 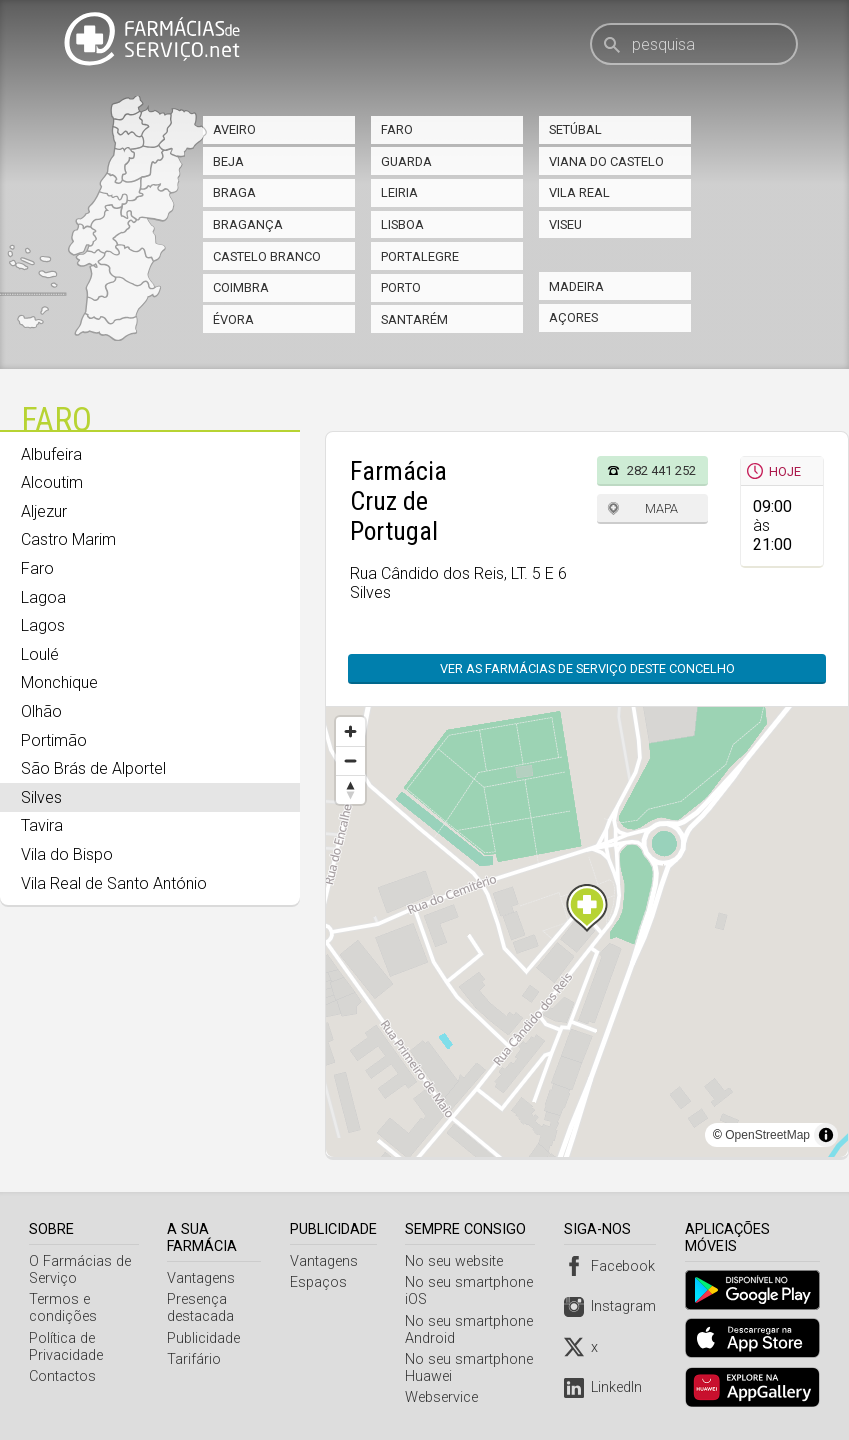 I want to click on Olhão, so click(x=41, y=711).